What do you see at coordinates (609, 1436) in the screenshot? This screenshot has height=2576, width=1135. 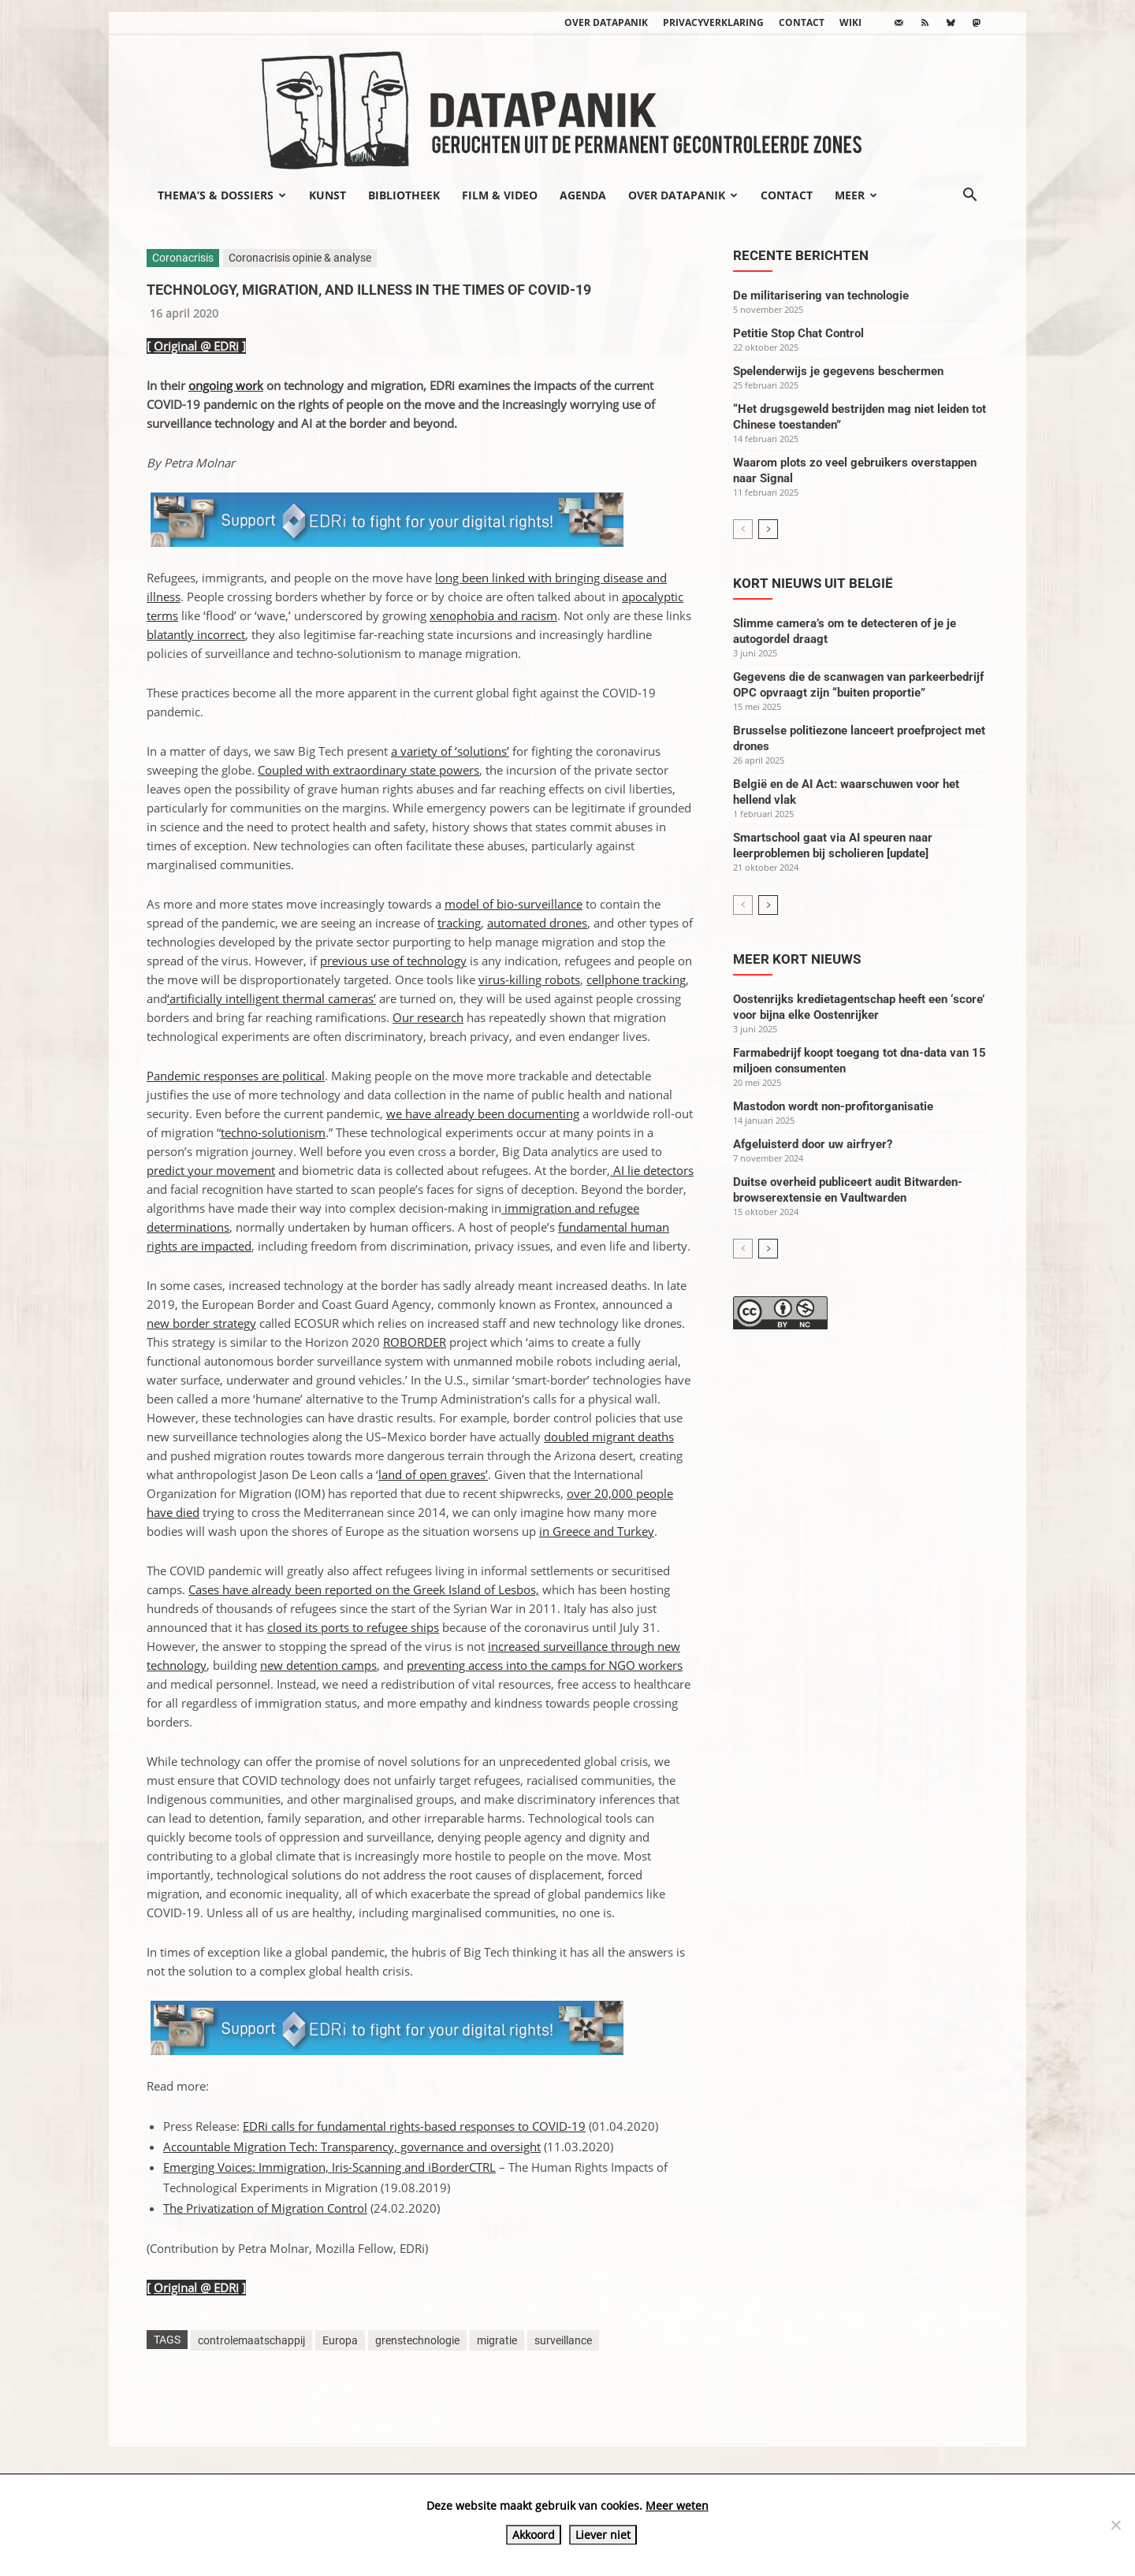 I see `doubled migrant deaths` at bounding box center [609, 1436].